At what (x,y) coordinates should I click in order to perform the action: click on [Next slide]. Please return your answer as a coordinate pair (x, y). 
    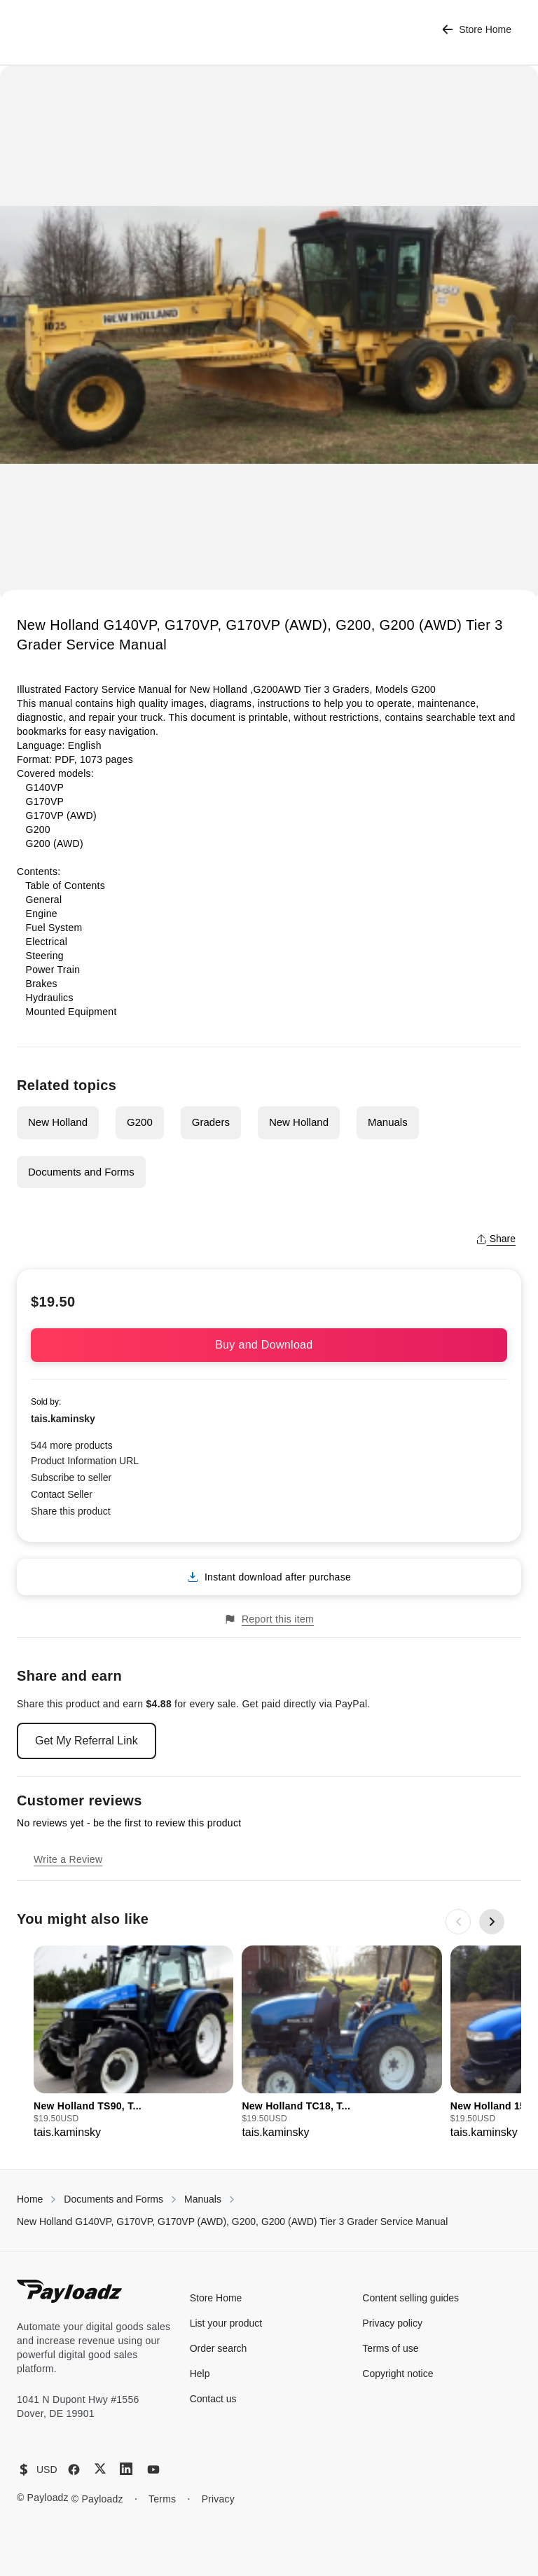
    Looking at the image, I should click on (491, 1921).